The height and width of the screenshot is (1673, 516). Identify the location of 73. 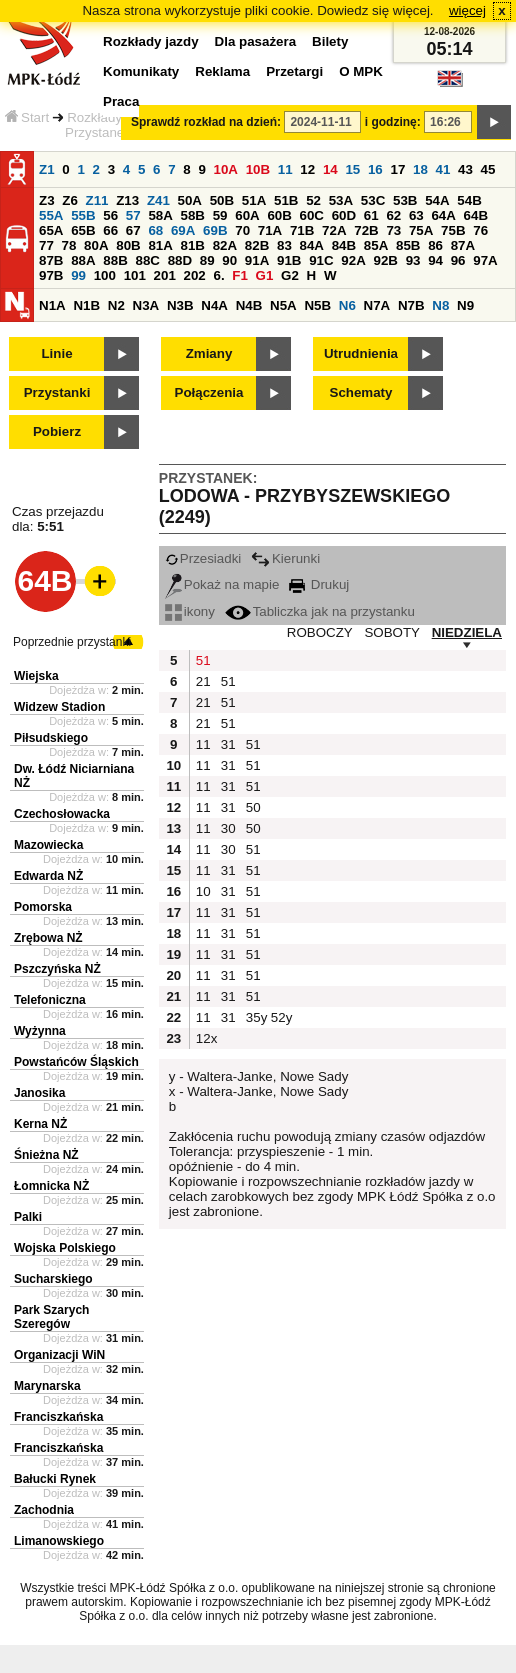
(393, 230).